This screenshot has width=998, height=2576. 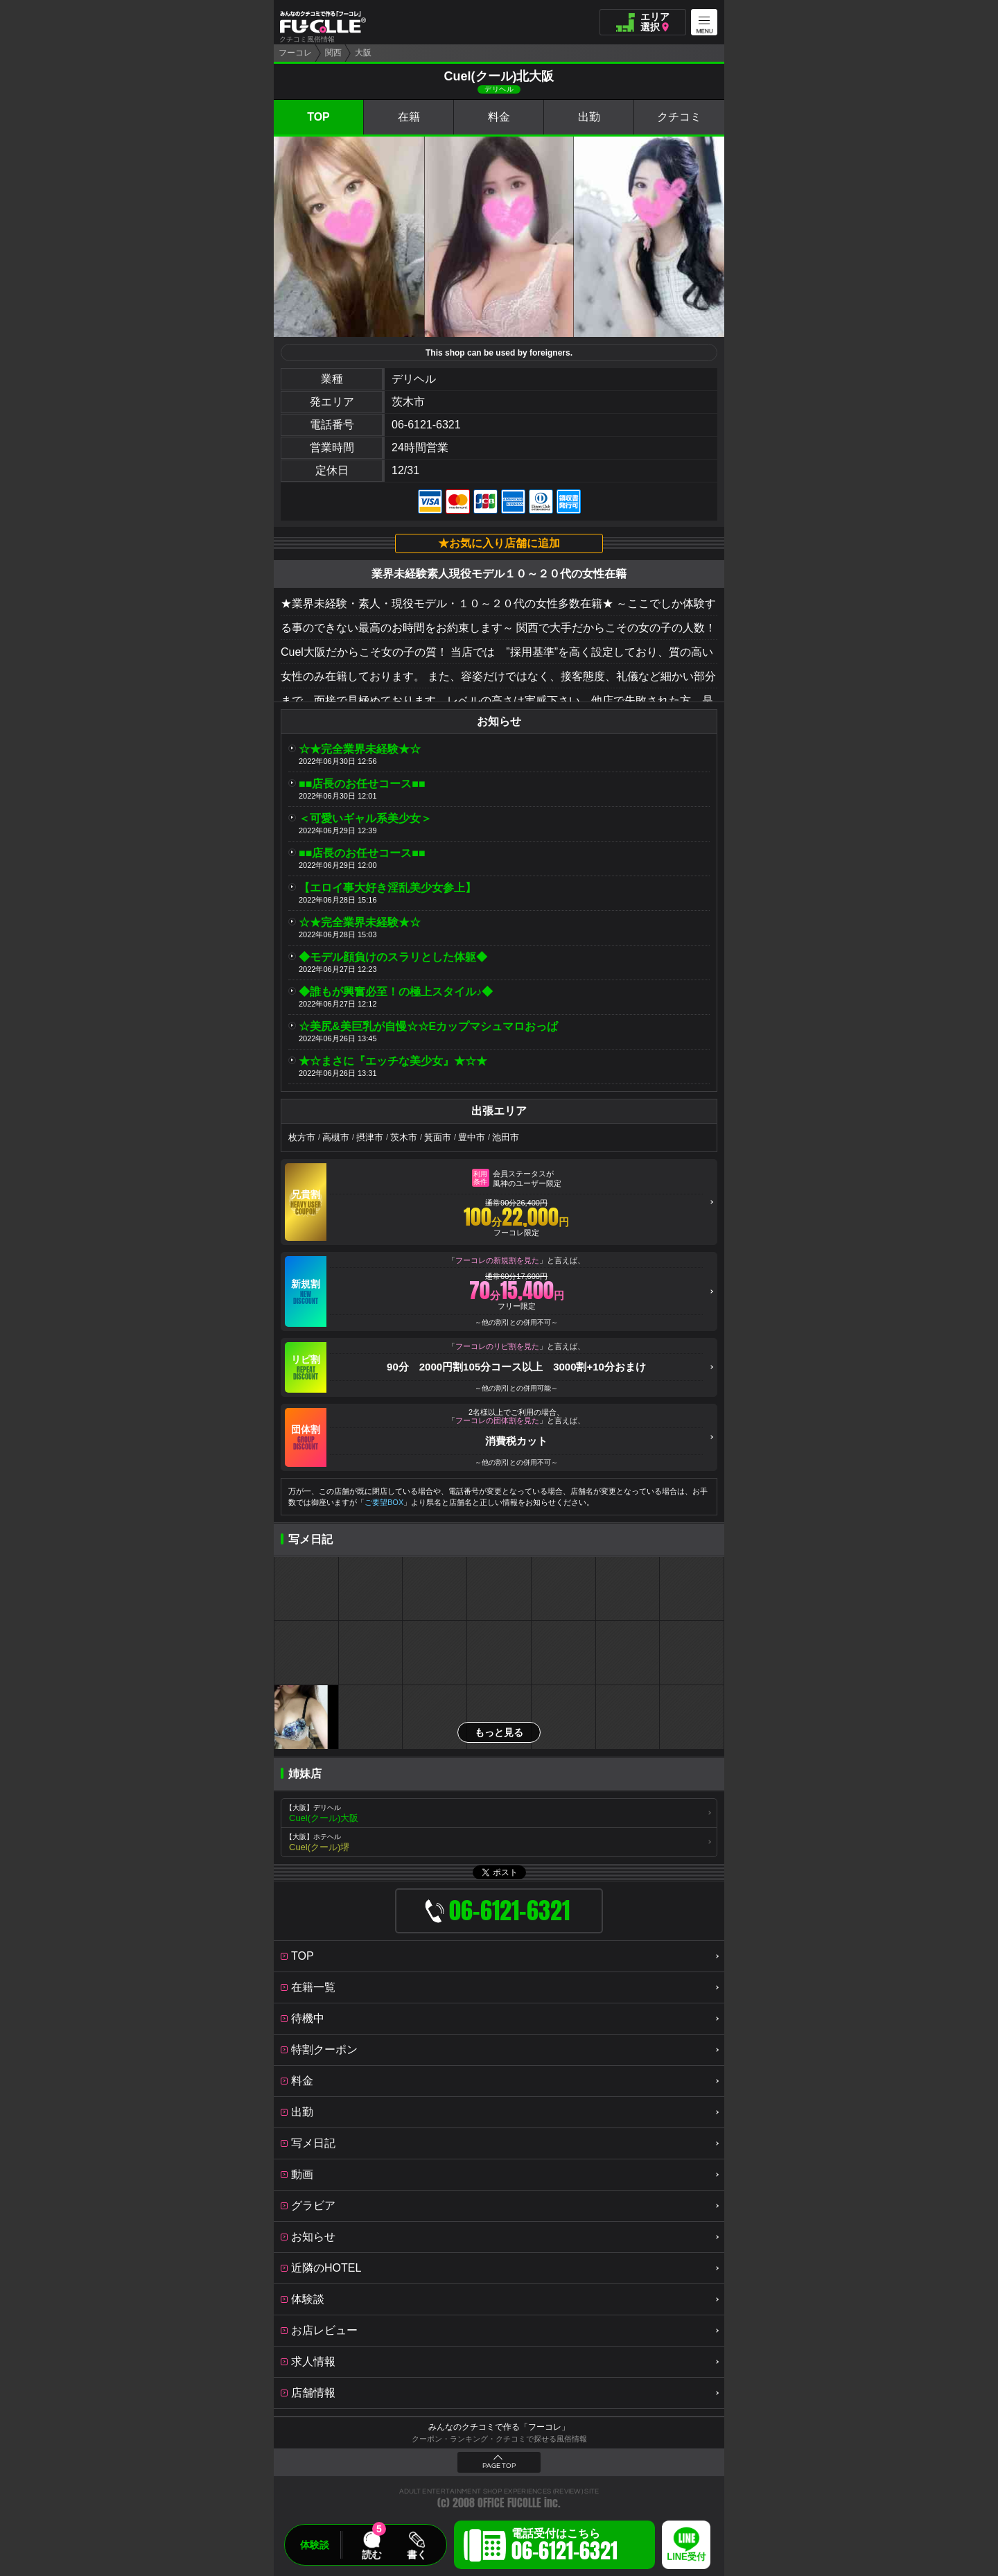 What do you see at coordinates (365, 818) in the screenshot?
I see `＜可愛いギャル系美少女＞` at bounding box center [365, 818].